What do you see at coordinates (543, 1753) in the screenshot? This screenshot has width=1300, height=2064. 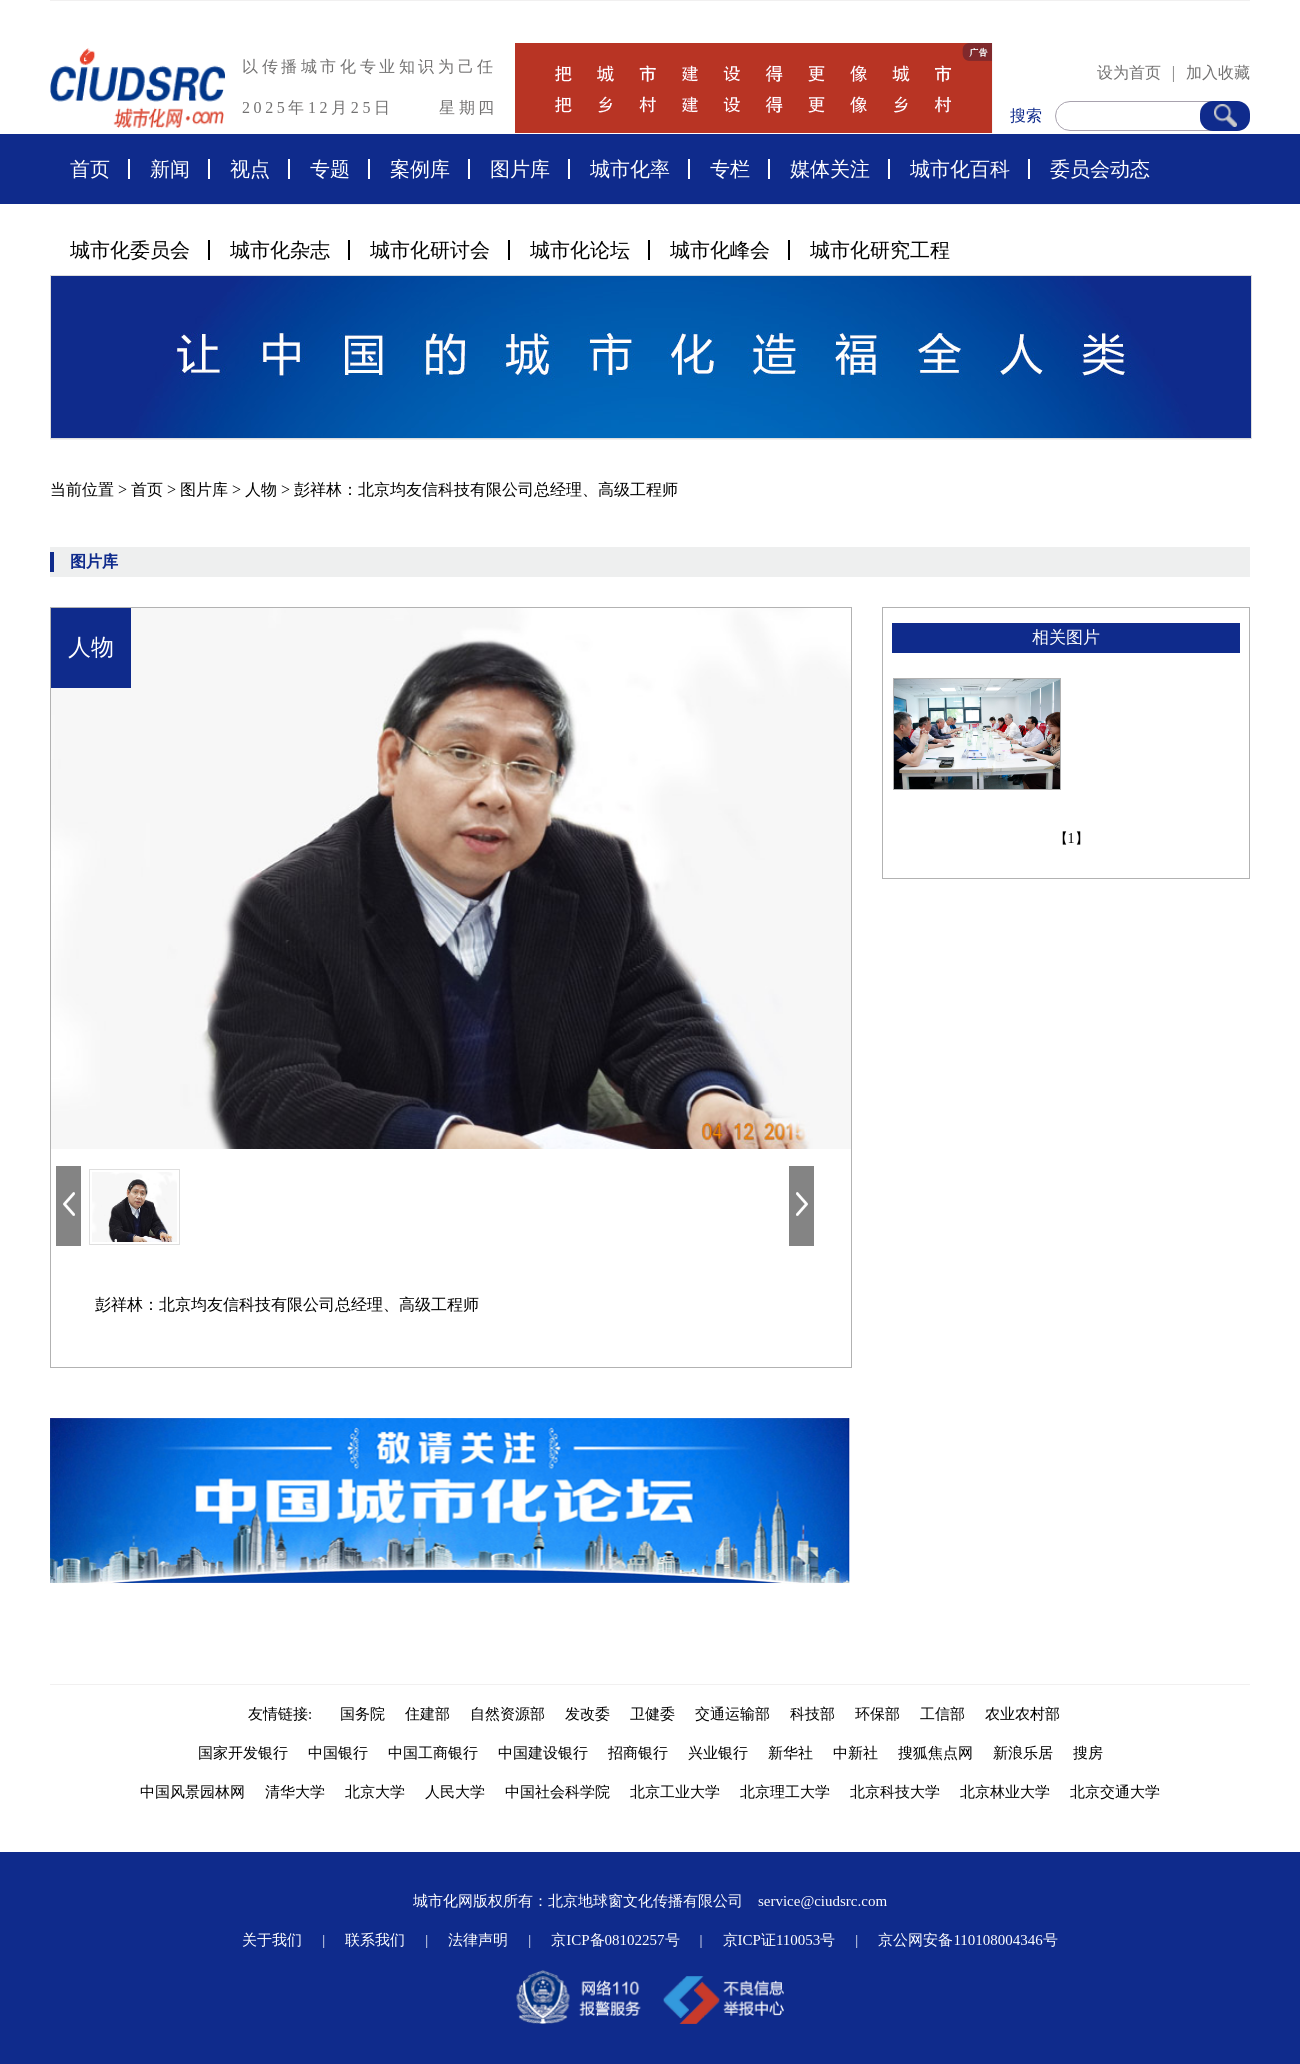 I see `中国建设银行` at bounding box center [543, 1753].